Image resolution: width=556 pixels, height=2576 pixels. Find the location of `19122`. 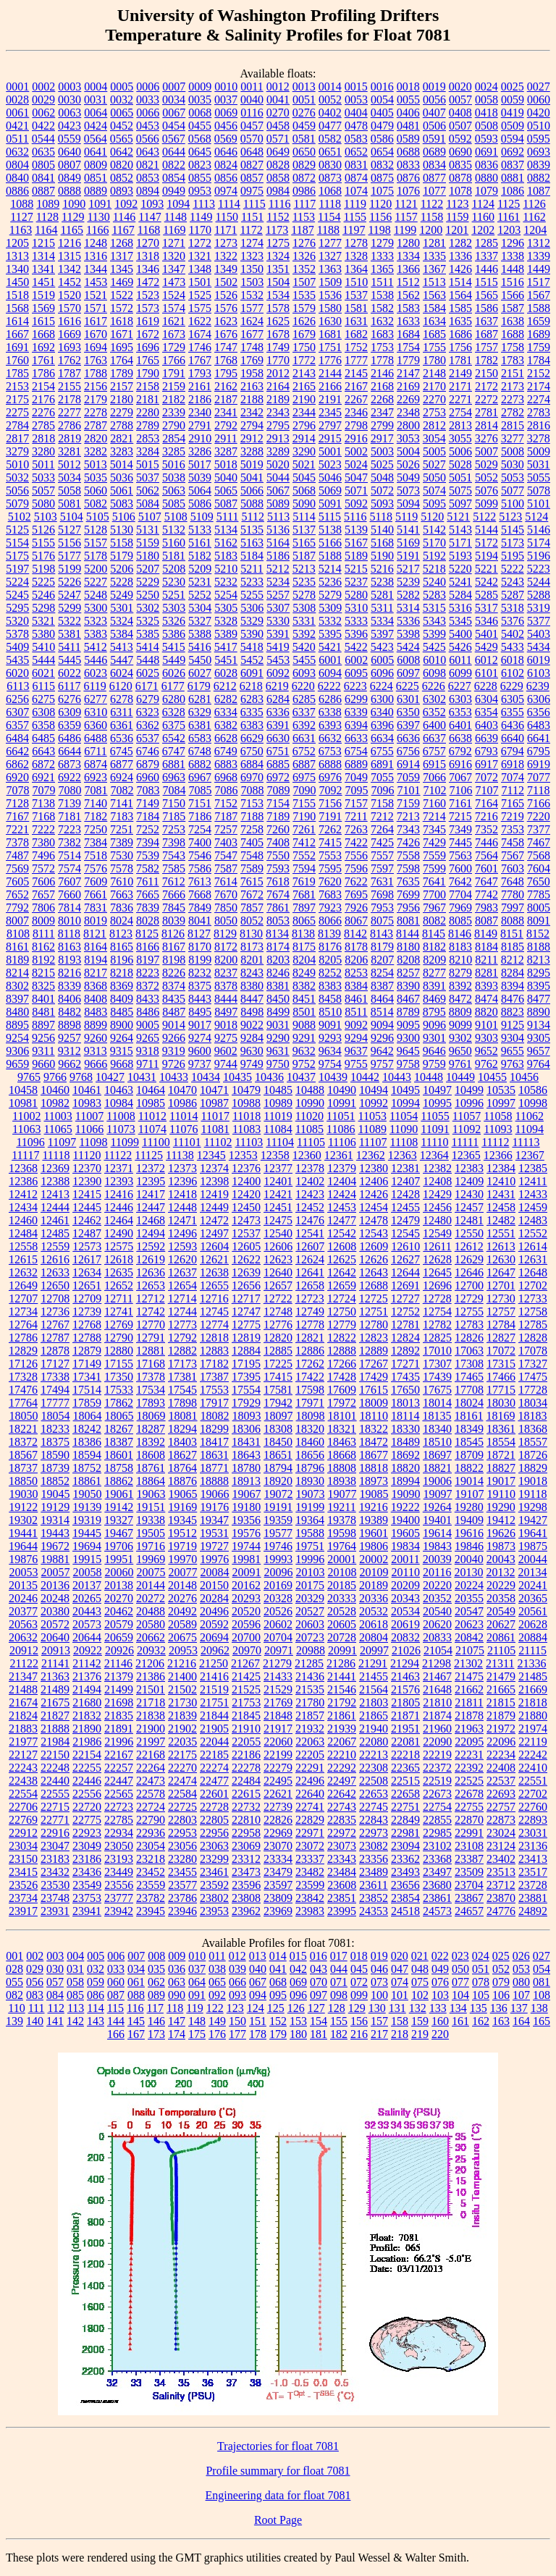

19122 is located at coordinates (23, 1507).